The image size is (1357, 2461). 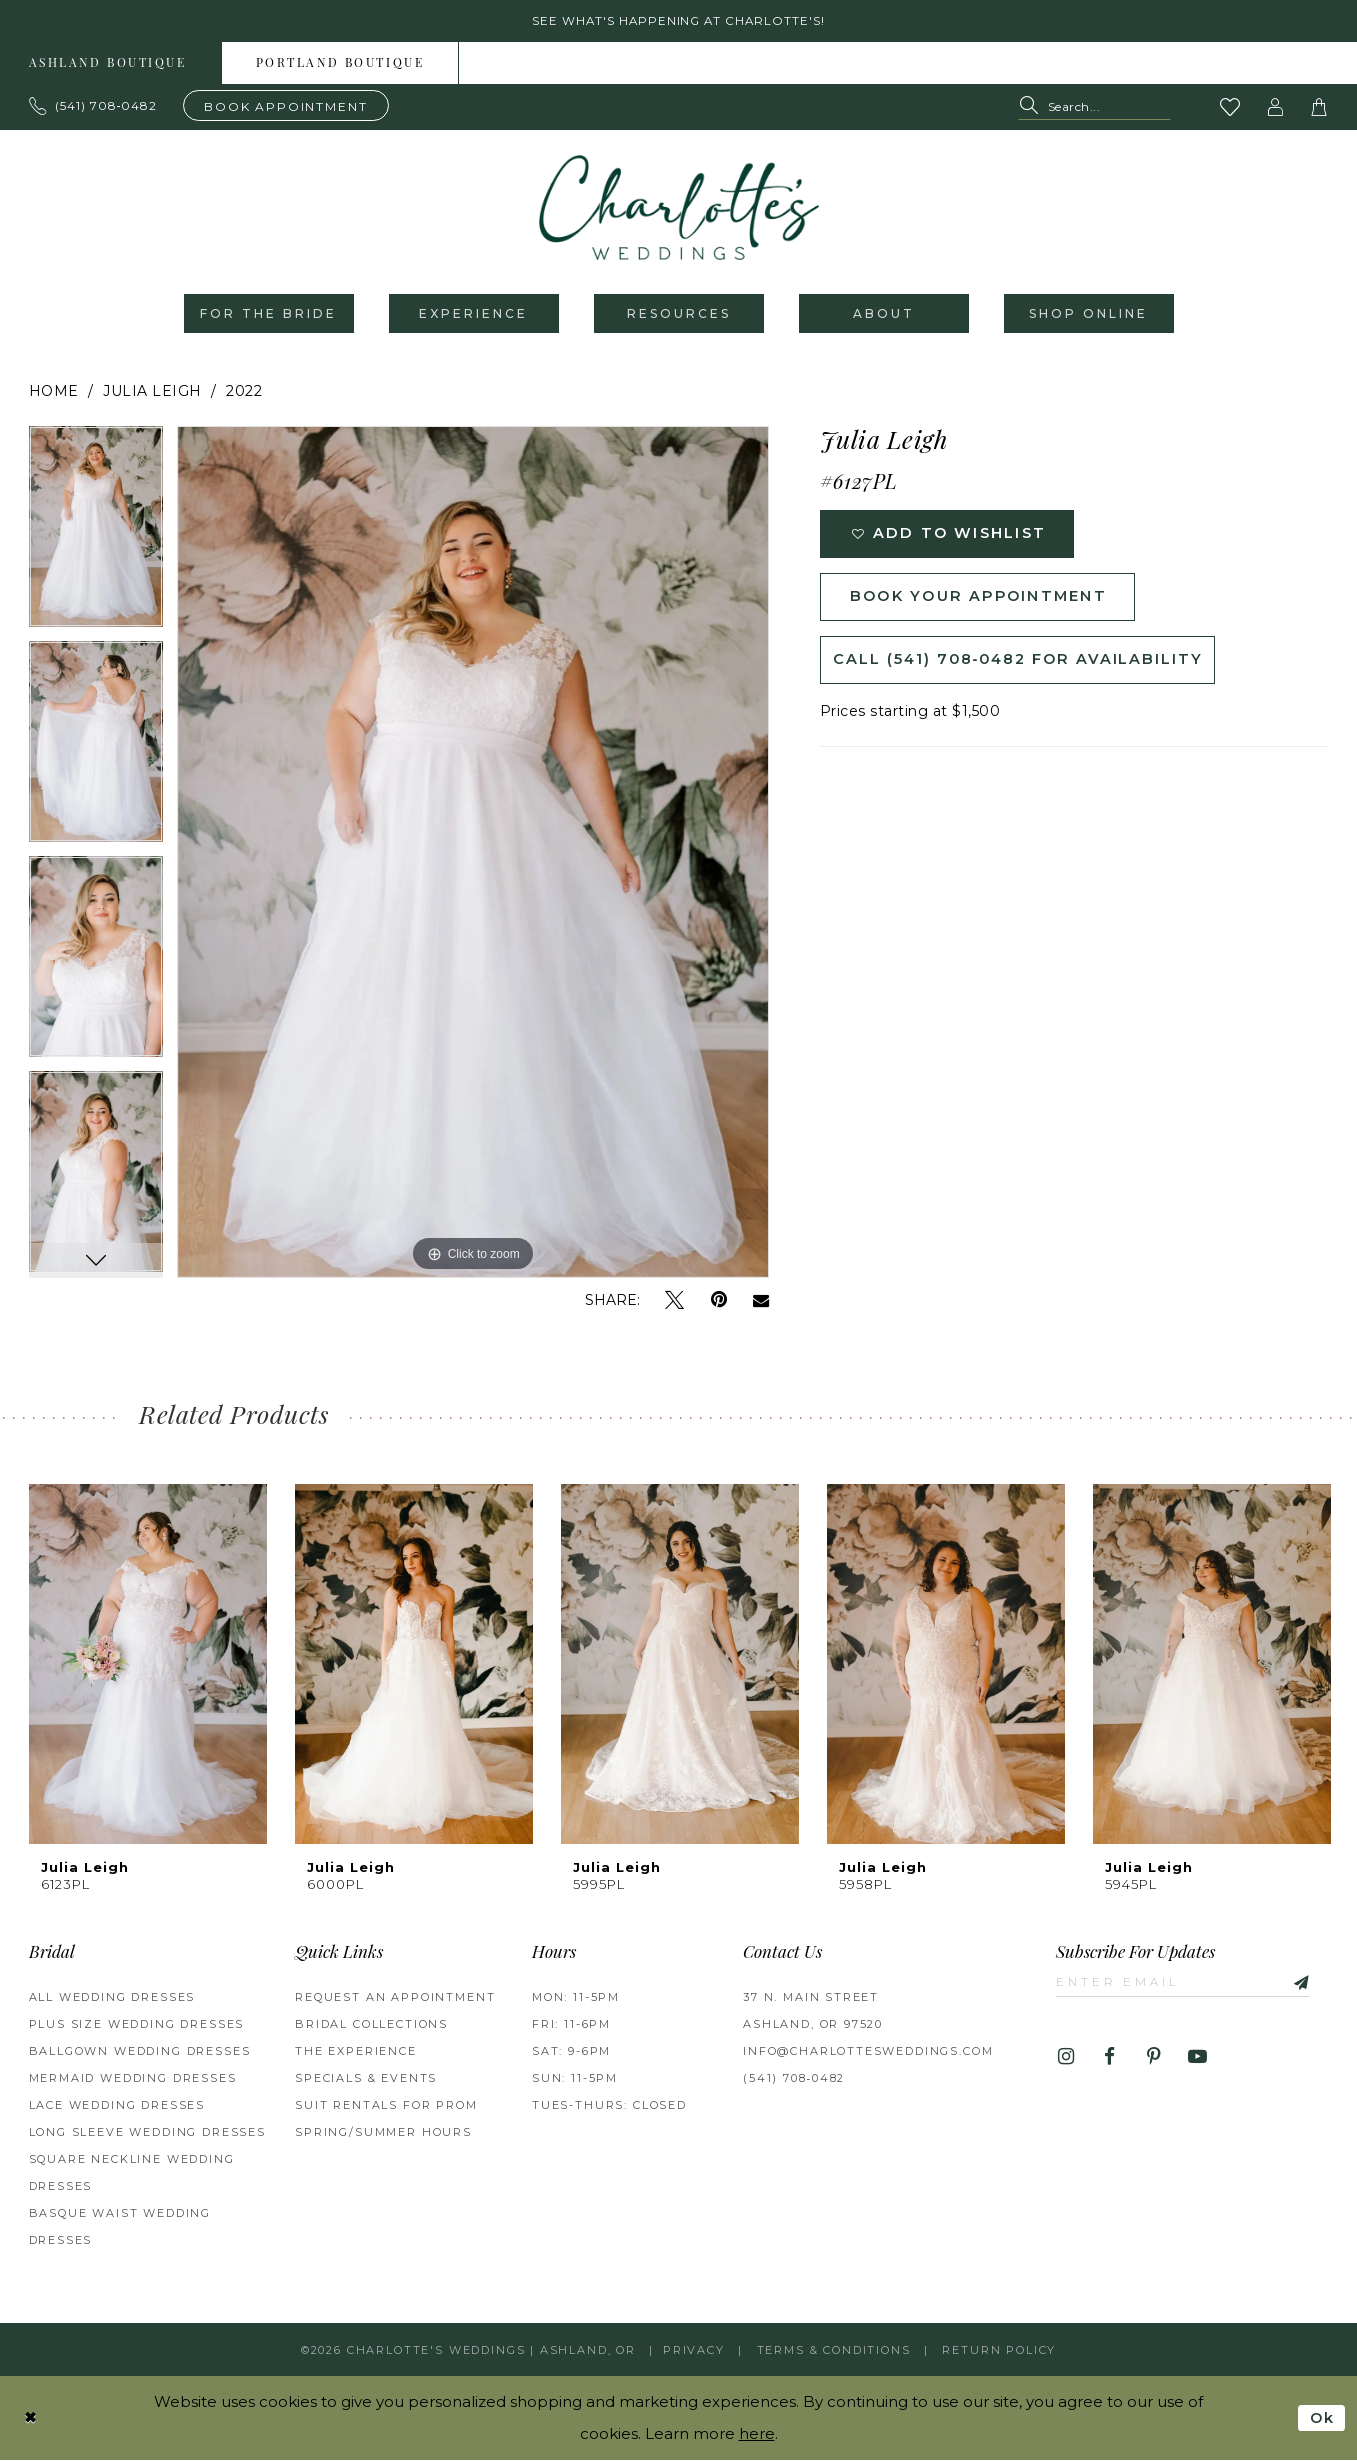 What do you see at coordinates (1321, 2418) in the screenshot?
I see `Ok [Submit Dialog]` at bounding box center [1321, 2418].